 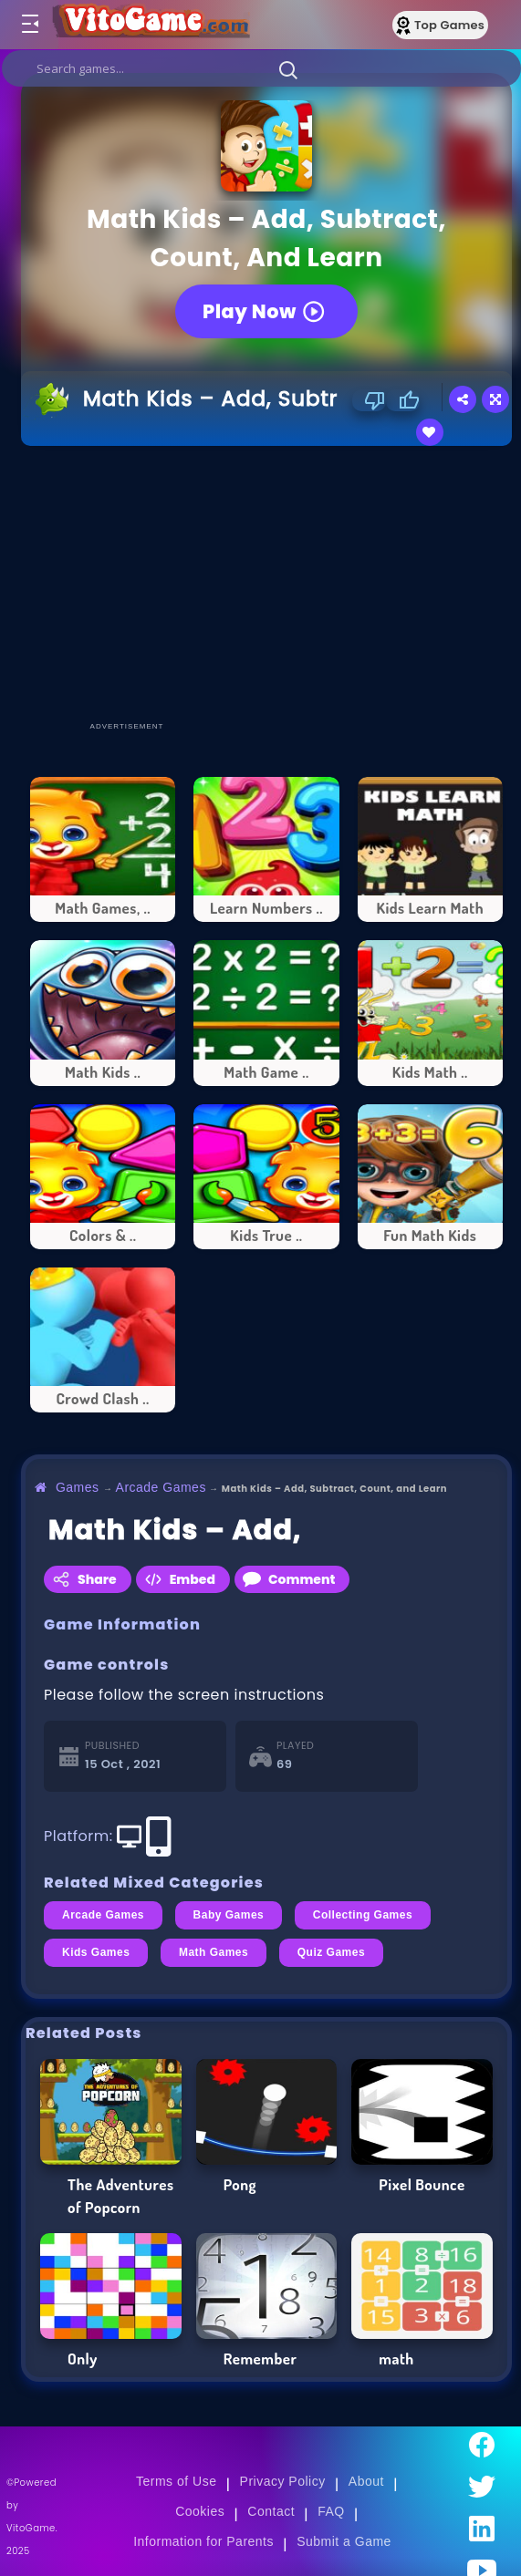 I want to click on [Go to Main Page], so click(x=149, y=24).